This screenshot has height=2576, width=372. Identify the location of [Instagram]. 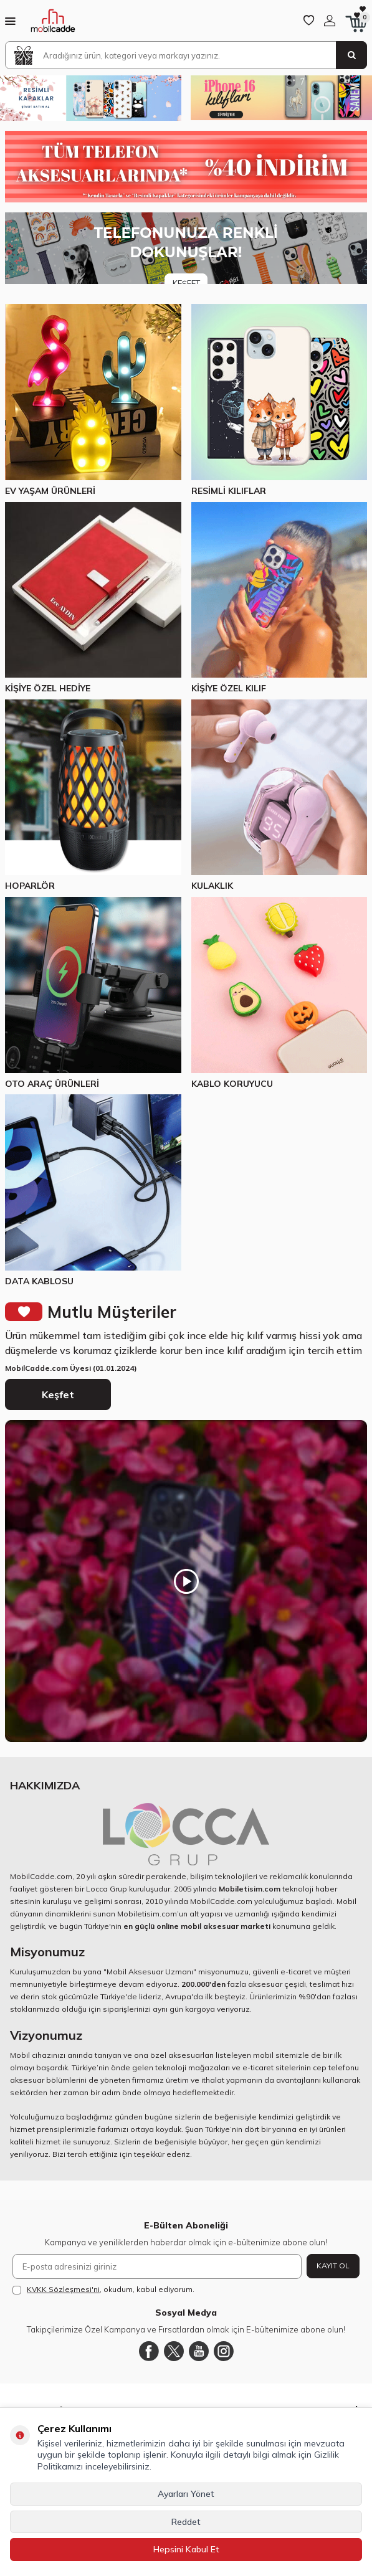
(224, 2351).